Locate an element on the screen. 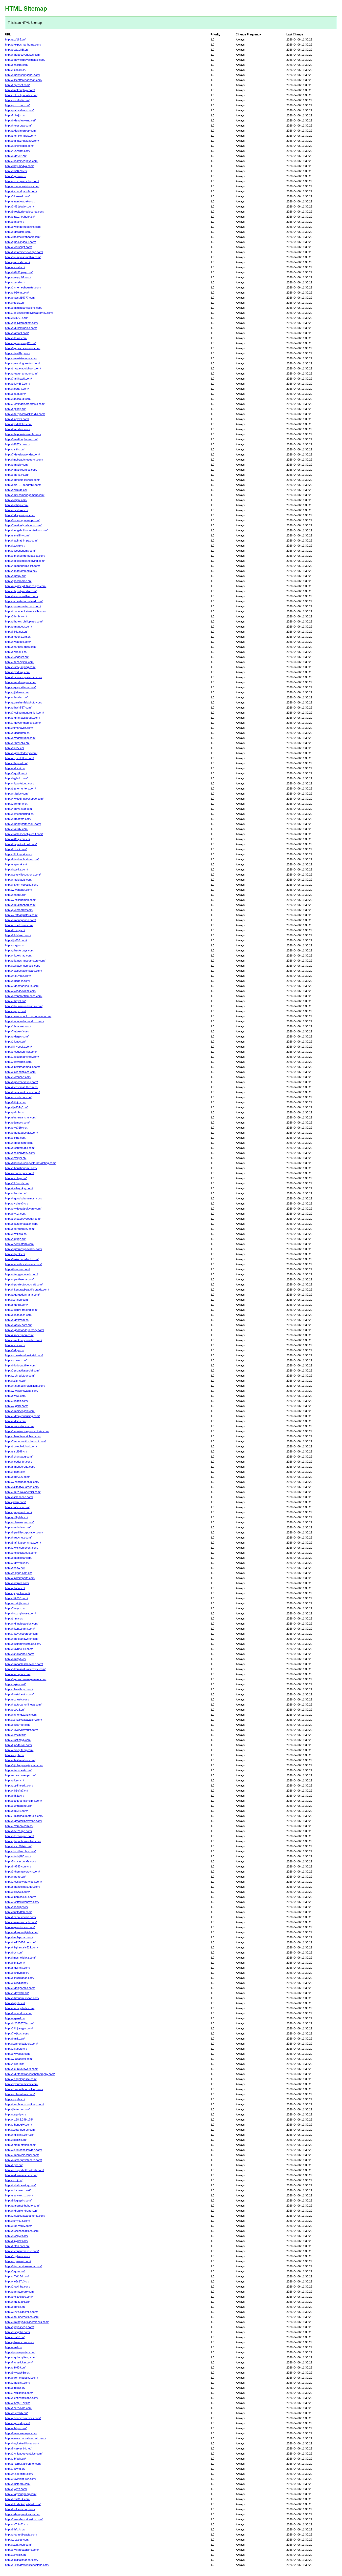  http://3.411station.com/ is located at coordinates (19, 206).